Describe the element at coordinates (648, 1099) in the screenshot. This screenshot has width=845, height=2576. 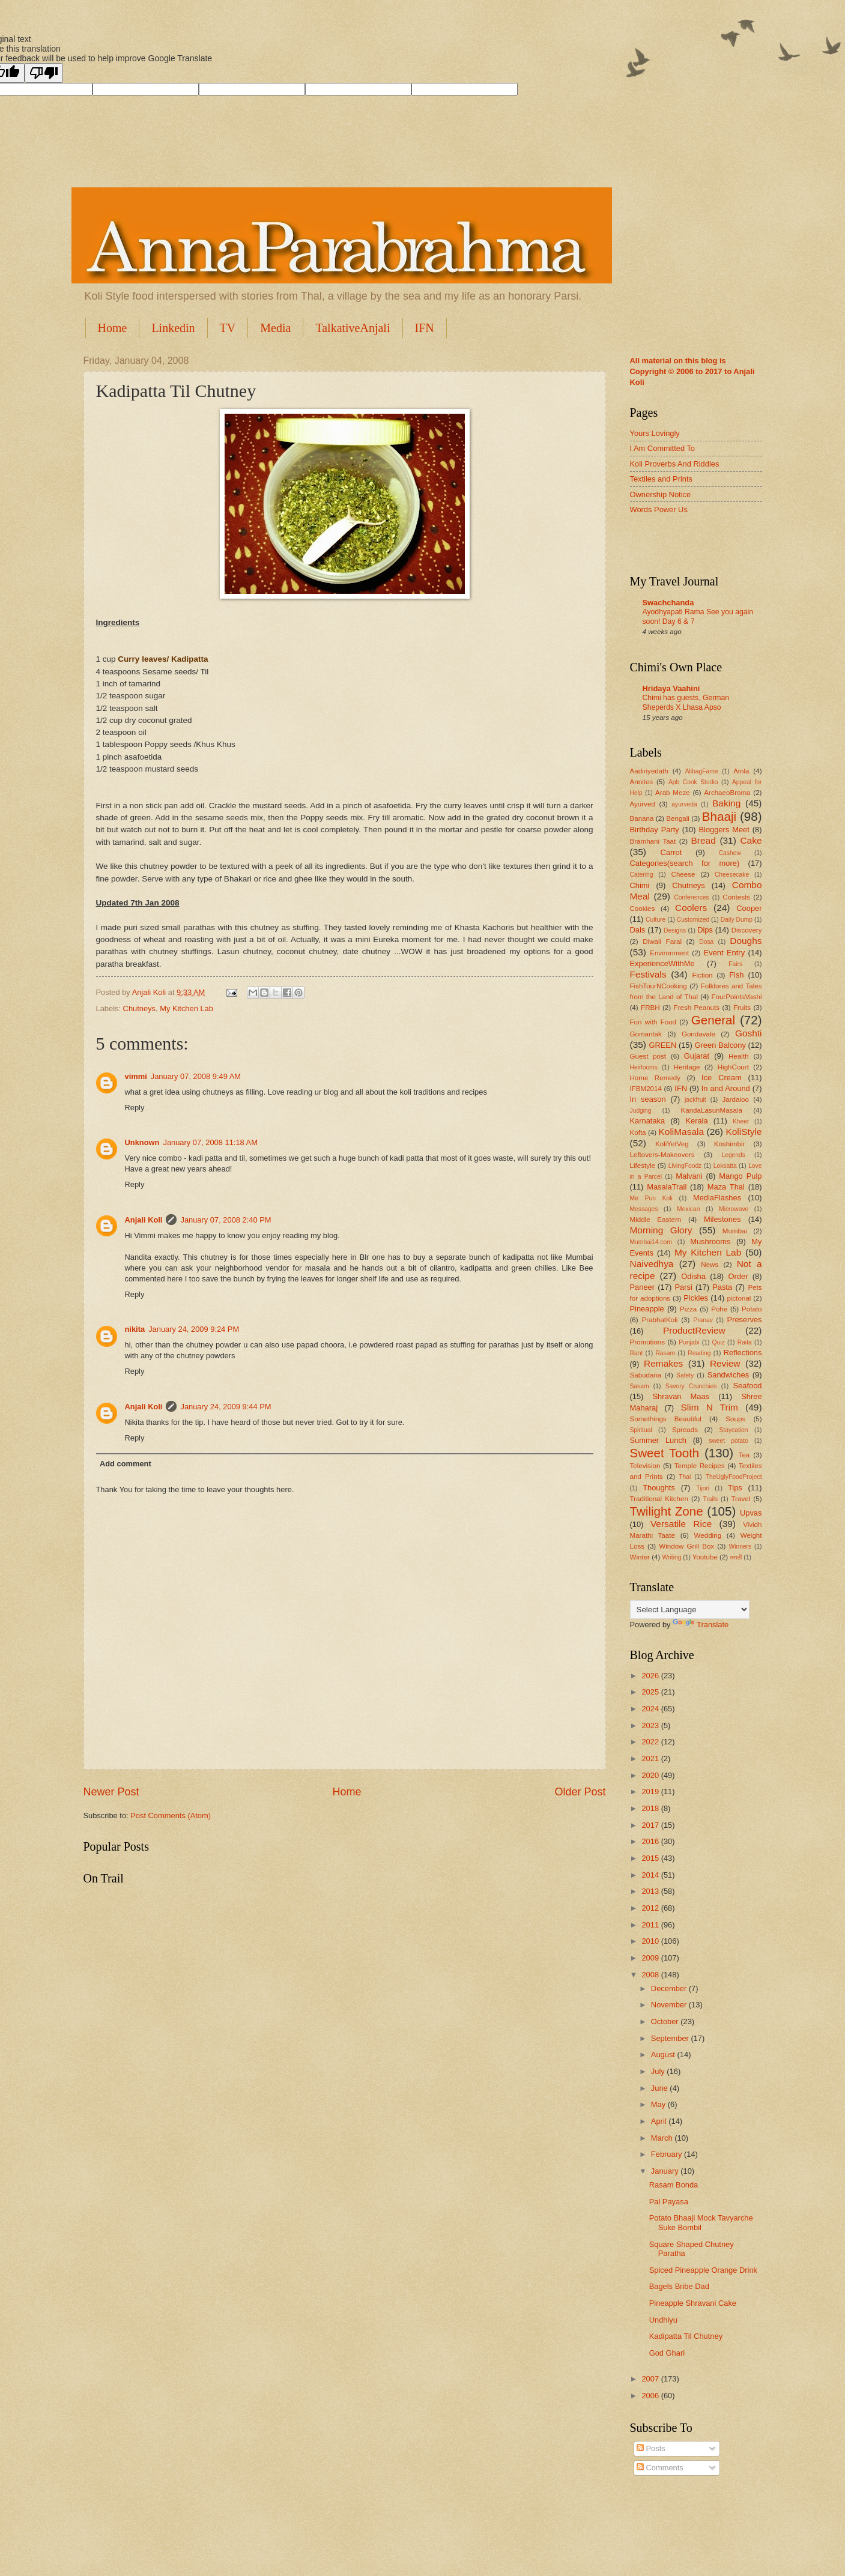
I see `In season` at that location.